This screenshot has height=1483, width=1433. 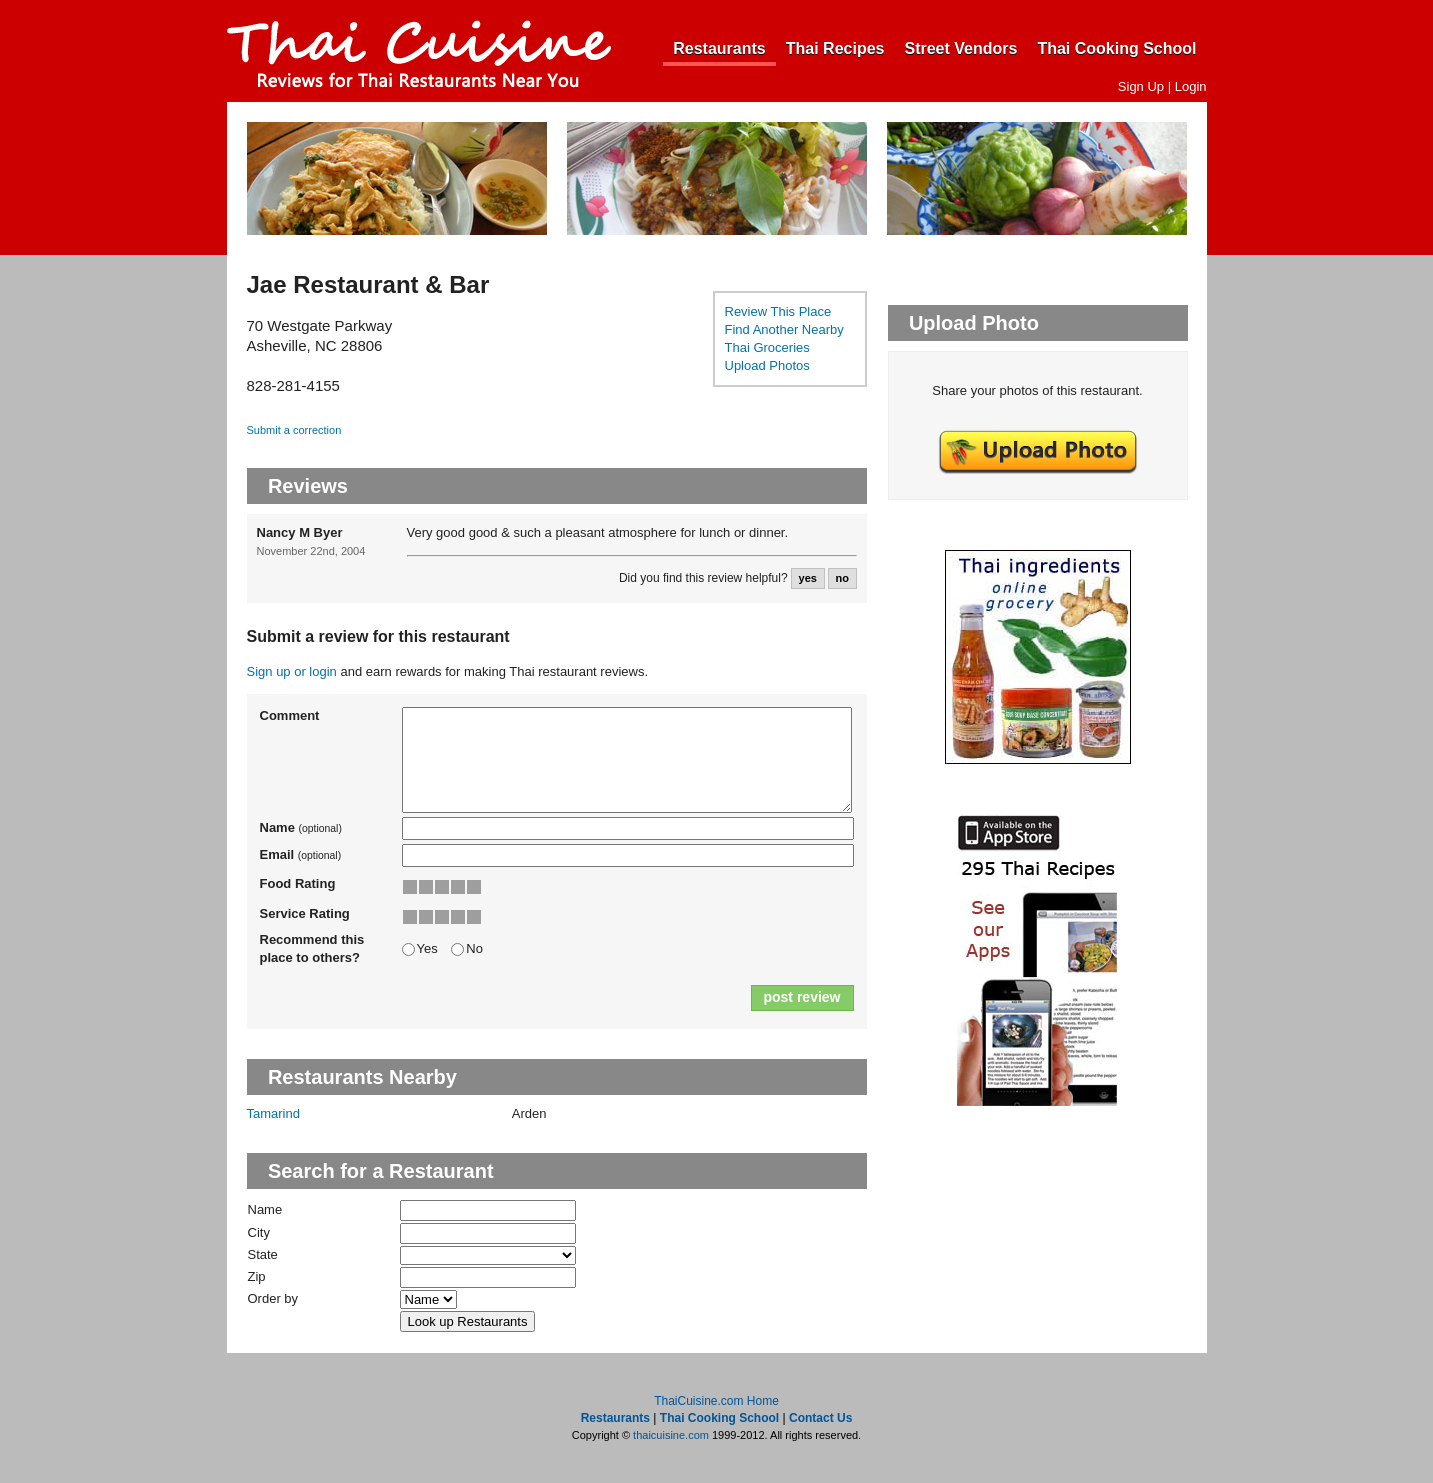 What do you see at coordinates (801, 997) in the screenshot?
I see `post review` at bounding box center [801, 997].